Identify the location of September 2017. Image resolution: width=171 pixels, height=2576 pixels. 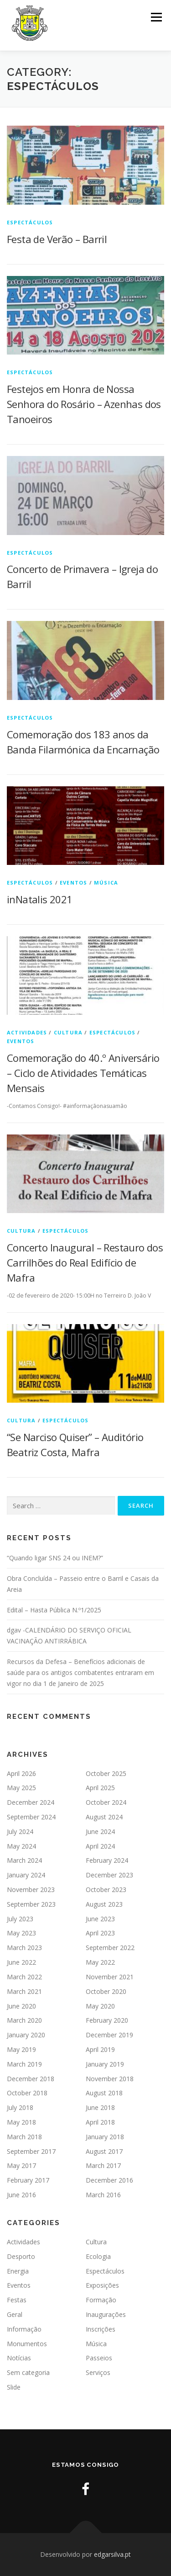
(31, 2151).